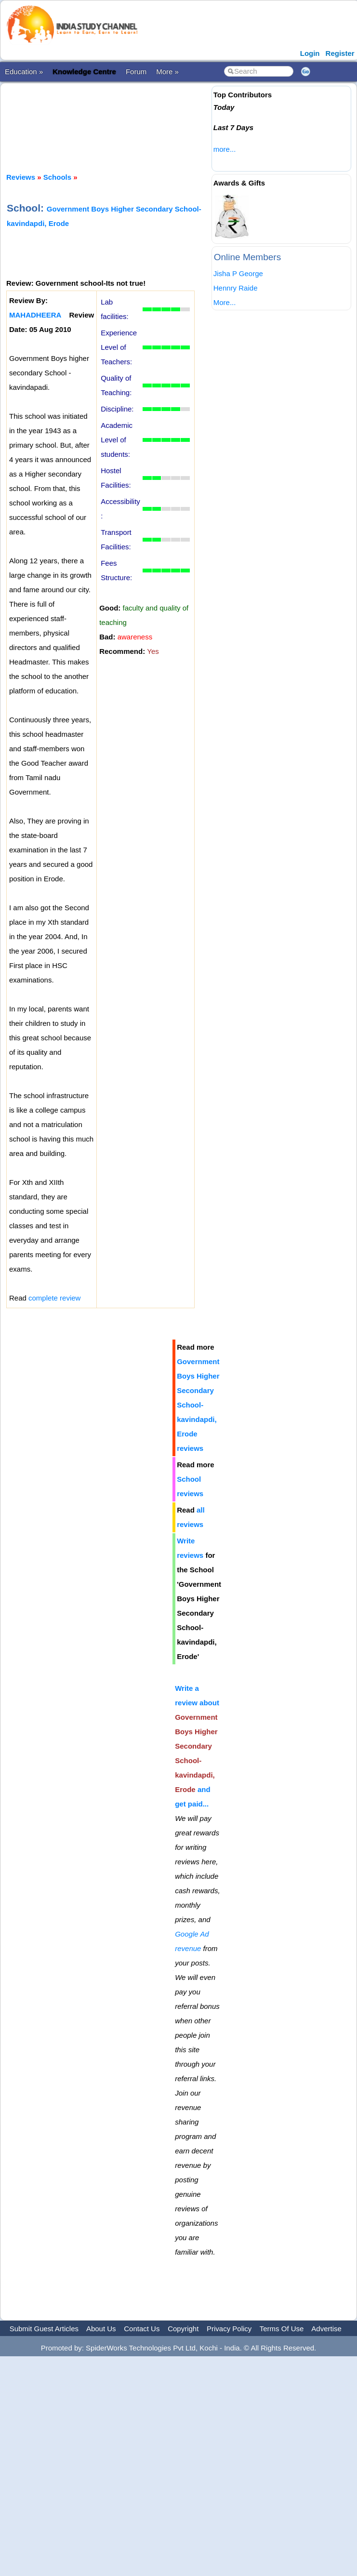 This screenshot has width=357, height=2576. Describe the element at coordinates (20, 177) in the screenshot. I see `Reviews` at that location.